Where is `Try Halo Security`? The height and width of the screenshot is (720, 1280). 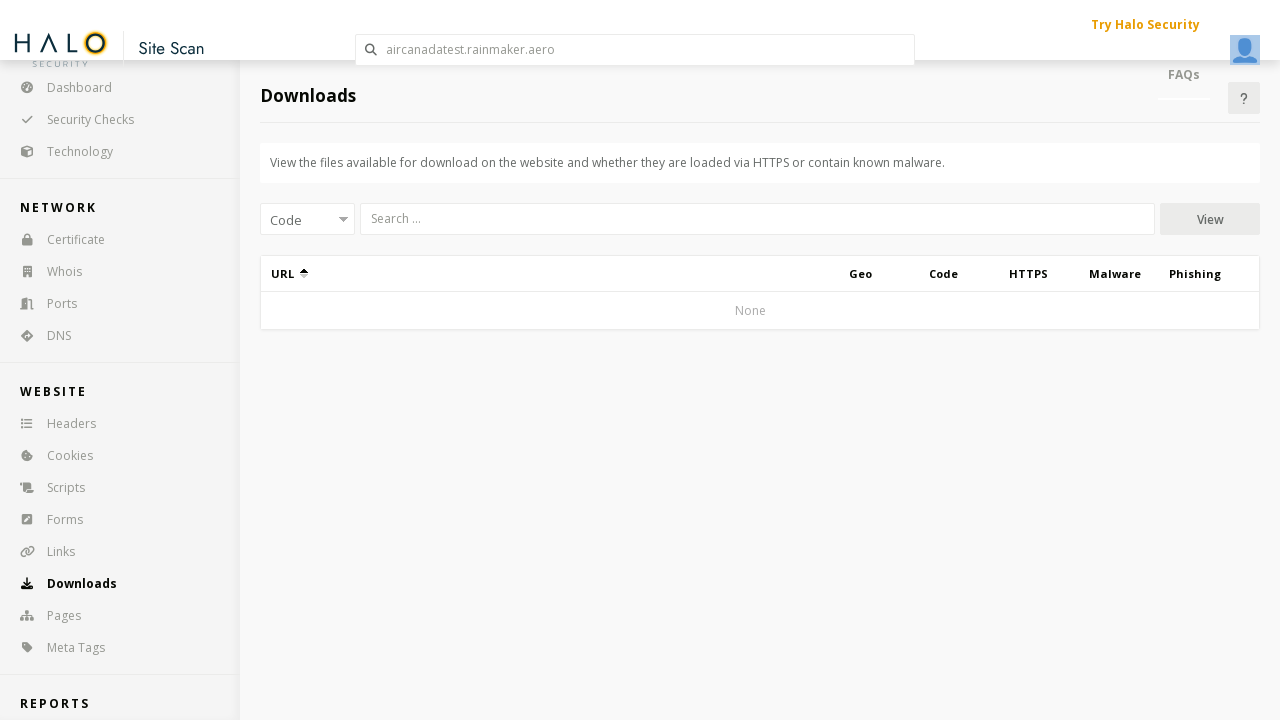
Try Halo Security is located at coordinates (1145, 24).